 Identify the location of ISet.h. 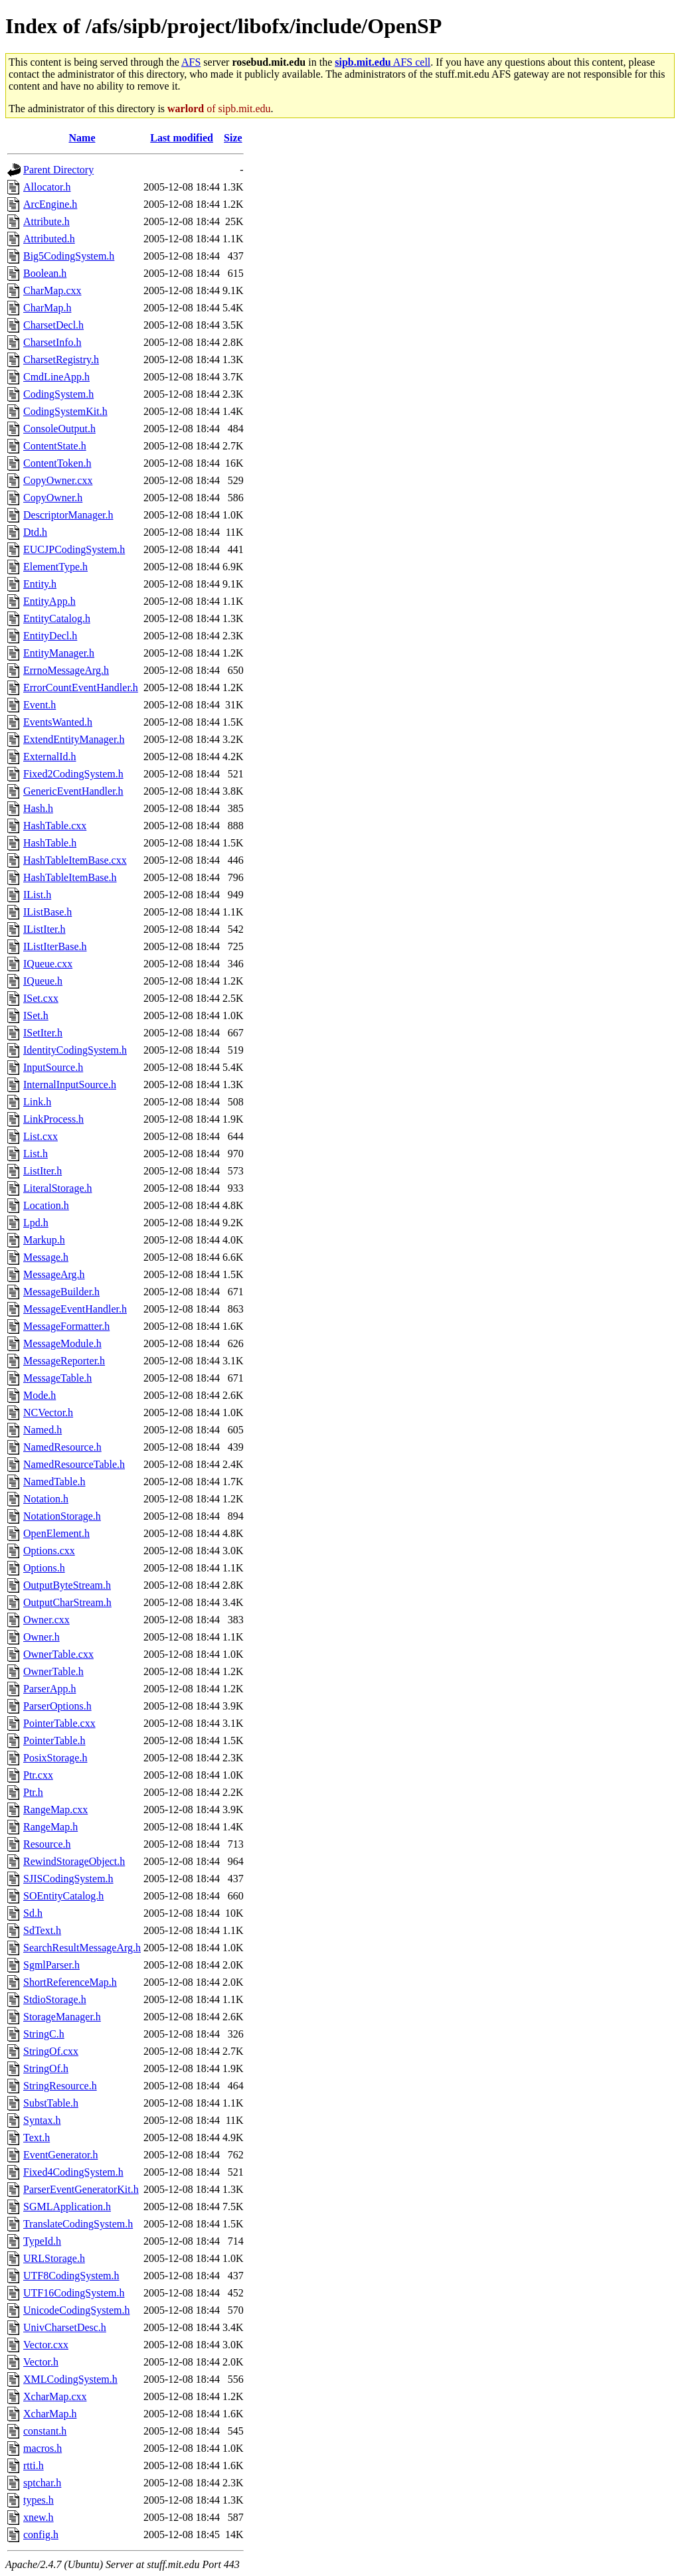
(35, 1015).